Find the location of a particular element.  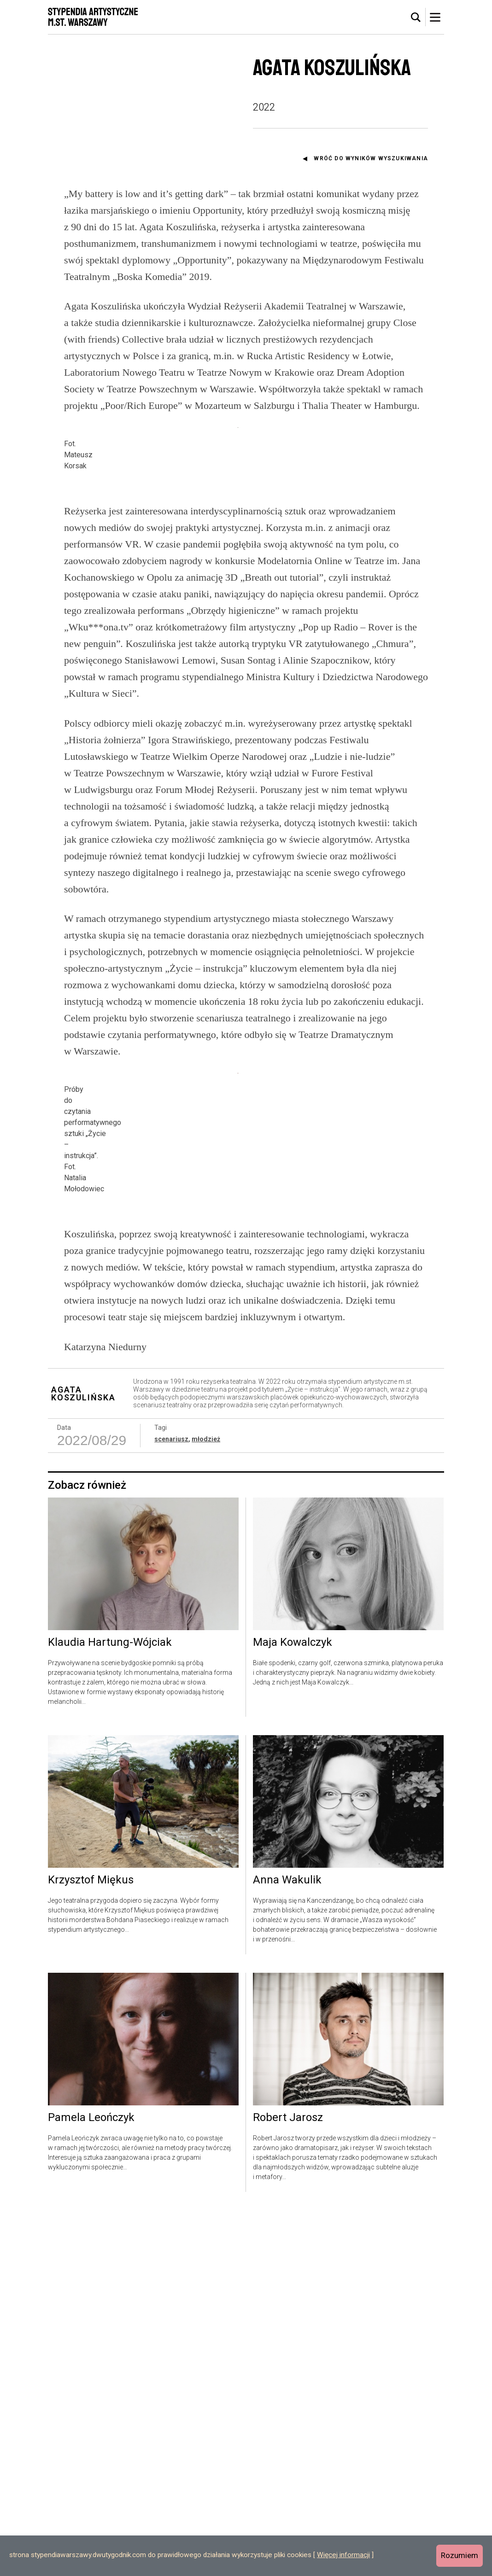

[tab] is located at coordinates (416, 17).